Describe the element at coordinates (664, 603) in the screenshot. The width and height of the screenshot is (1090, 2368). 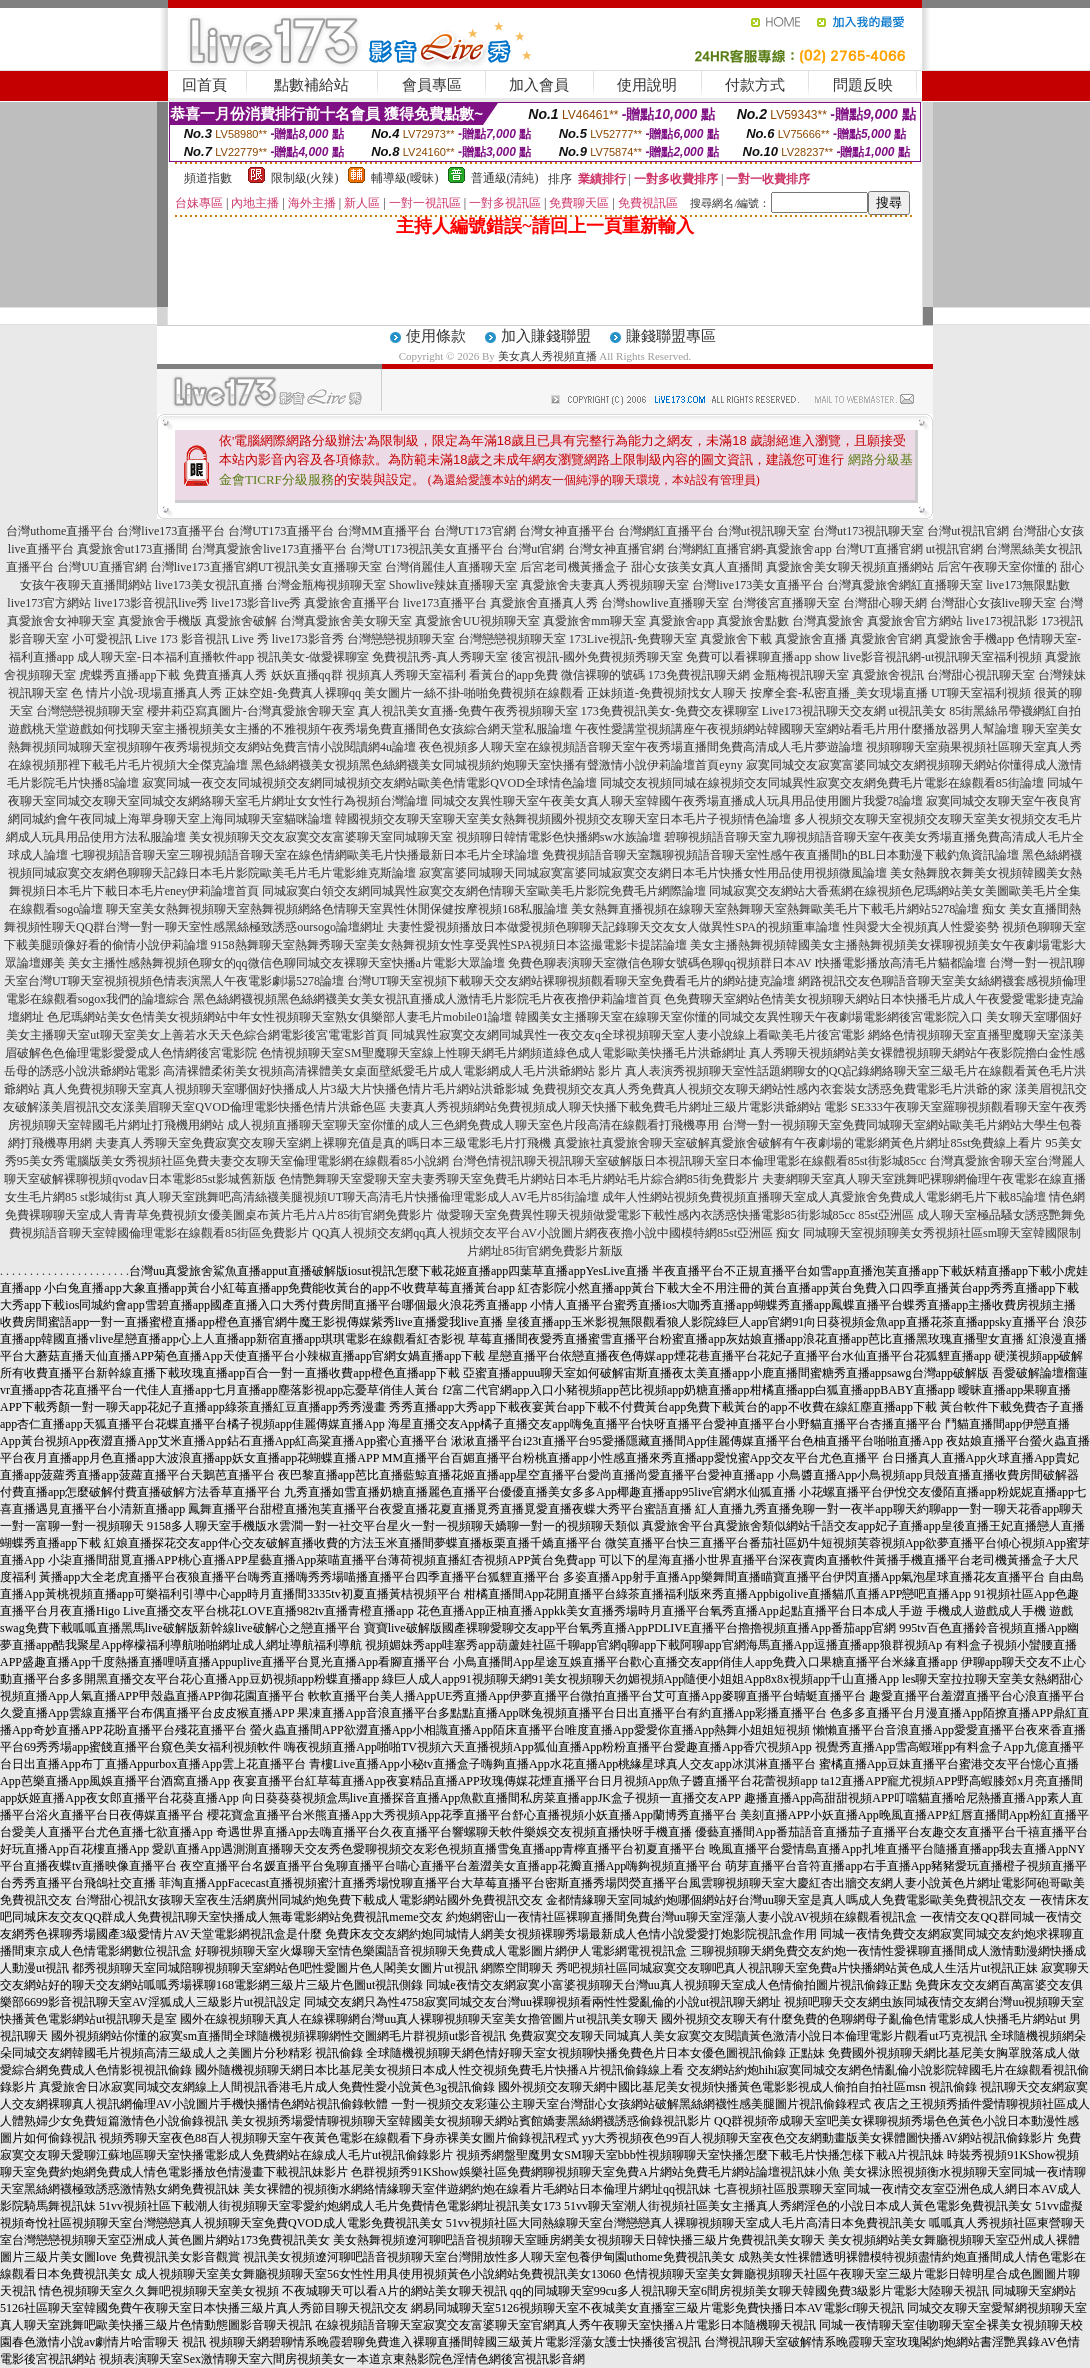
I see `台灣showlive直播聊天室` at that location.